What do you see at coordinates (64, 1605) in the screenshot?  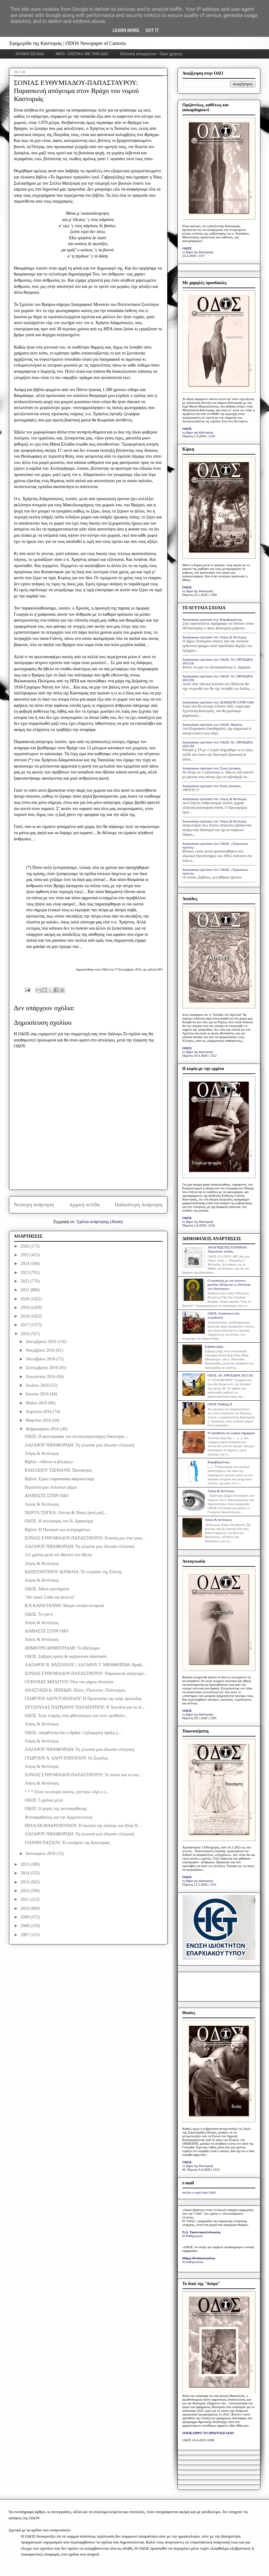 I see `Β.Π.ΚΑΡΑΓΙΑΝΝΗ: Μικρά τοπικά ιστορικά` at bounding box center [64, 1605].